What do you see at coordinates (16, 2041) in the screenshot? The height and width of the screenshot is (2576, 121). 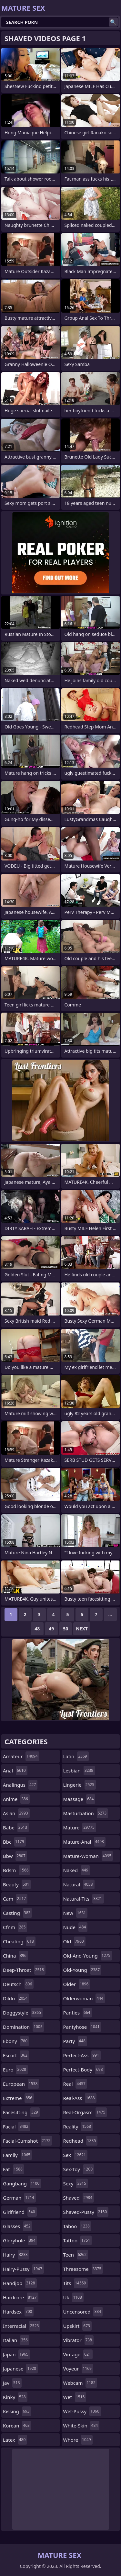 I see `ebony` at bounding box center [16, 2041].